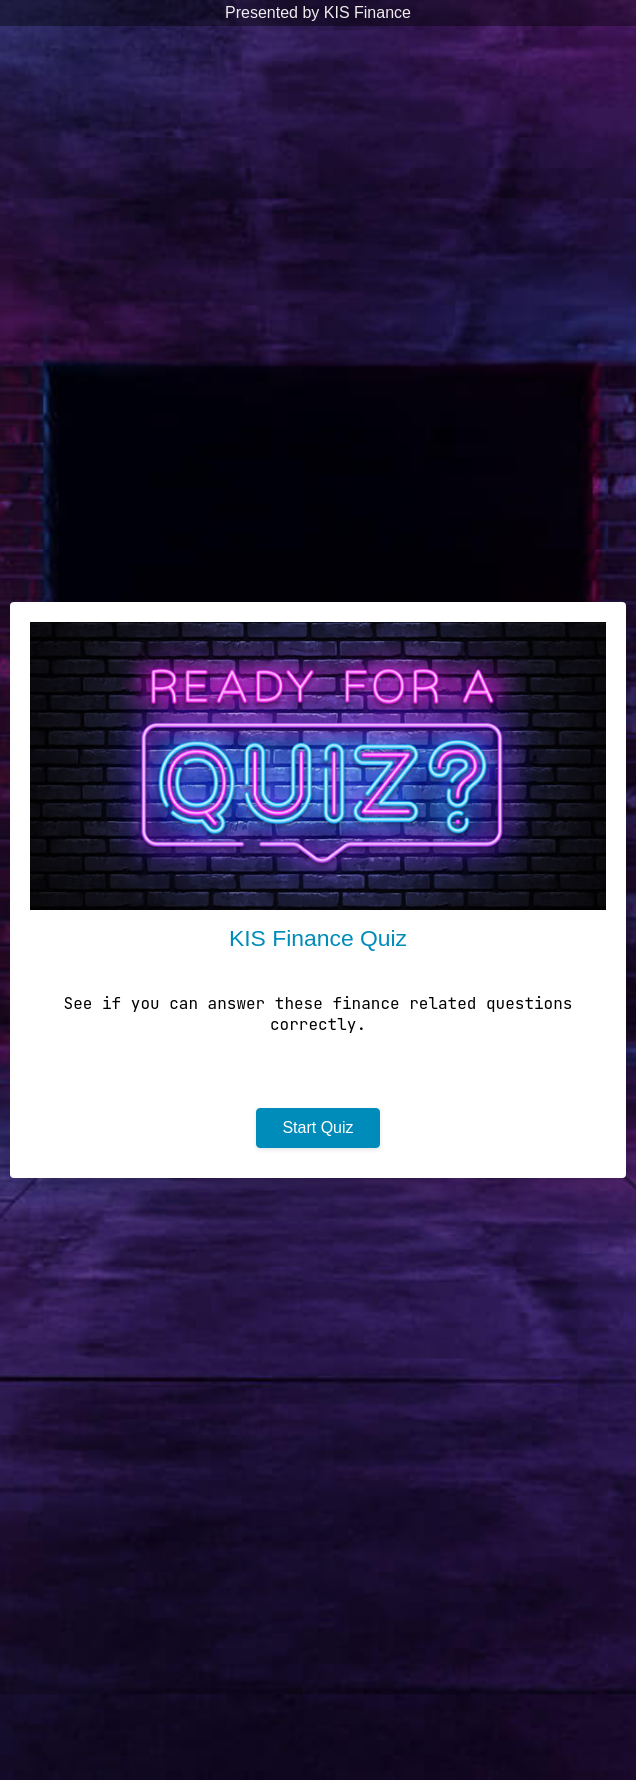  What do you see at coordinates (367, 12) in the screenshot?
I see `KIS Finance` at bounding box center [367, 12].